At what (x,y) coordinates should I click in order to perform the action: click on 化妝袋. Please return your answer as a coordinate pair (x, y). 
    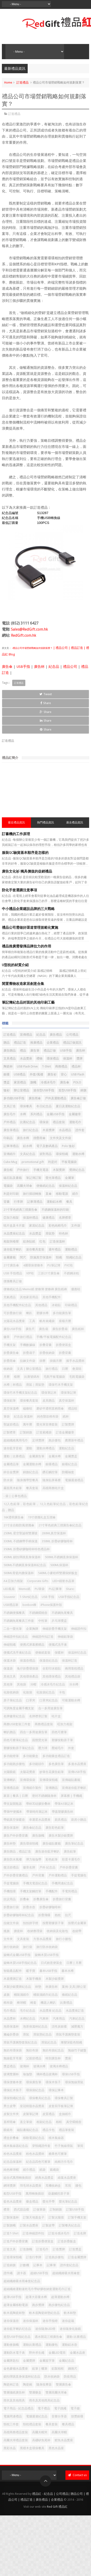
    Looking at the image, I should click on (27, 1692).